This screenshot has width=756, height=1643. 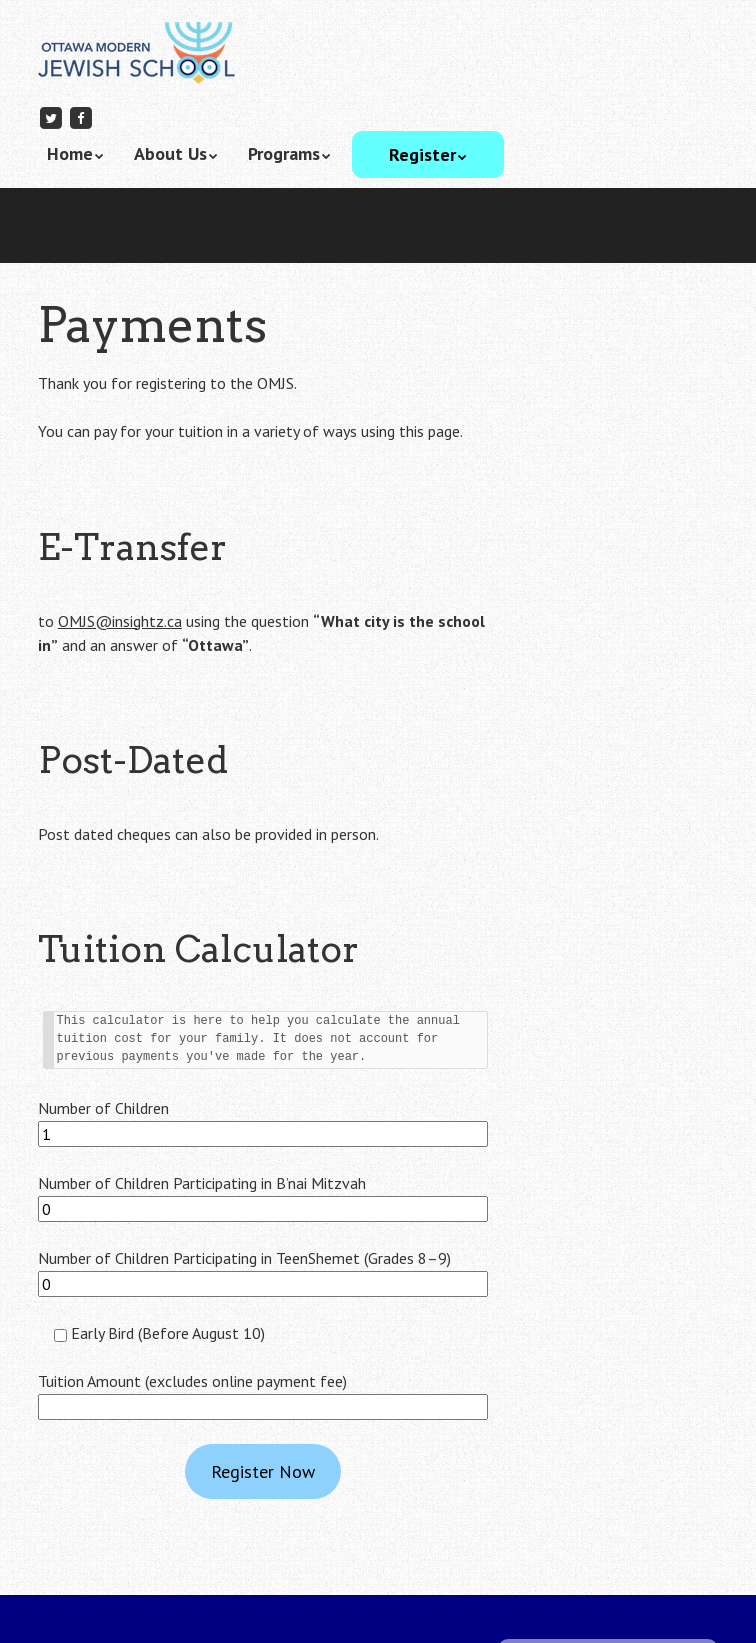 I want to click on Register Now, so click(x=263, y=1471).